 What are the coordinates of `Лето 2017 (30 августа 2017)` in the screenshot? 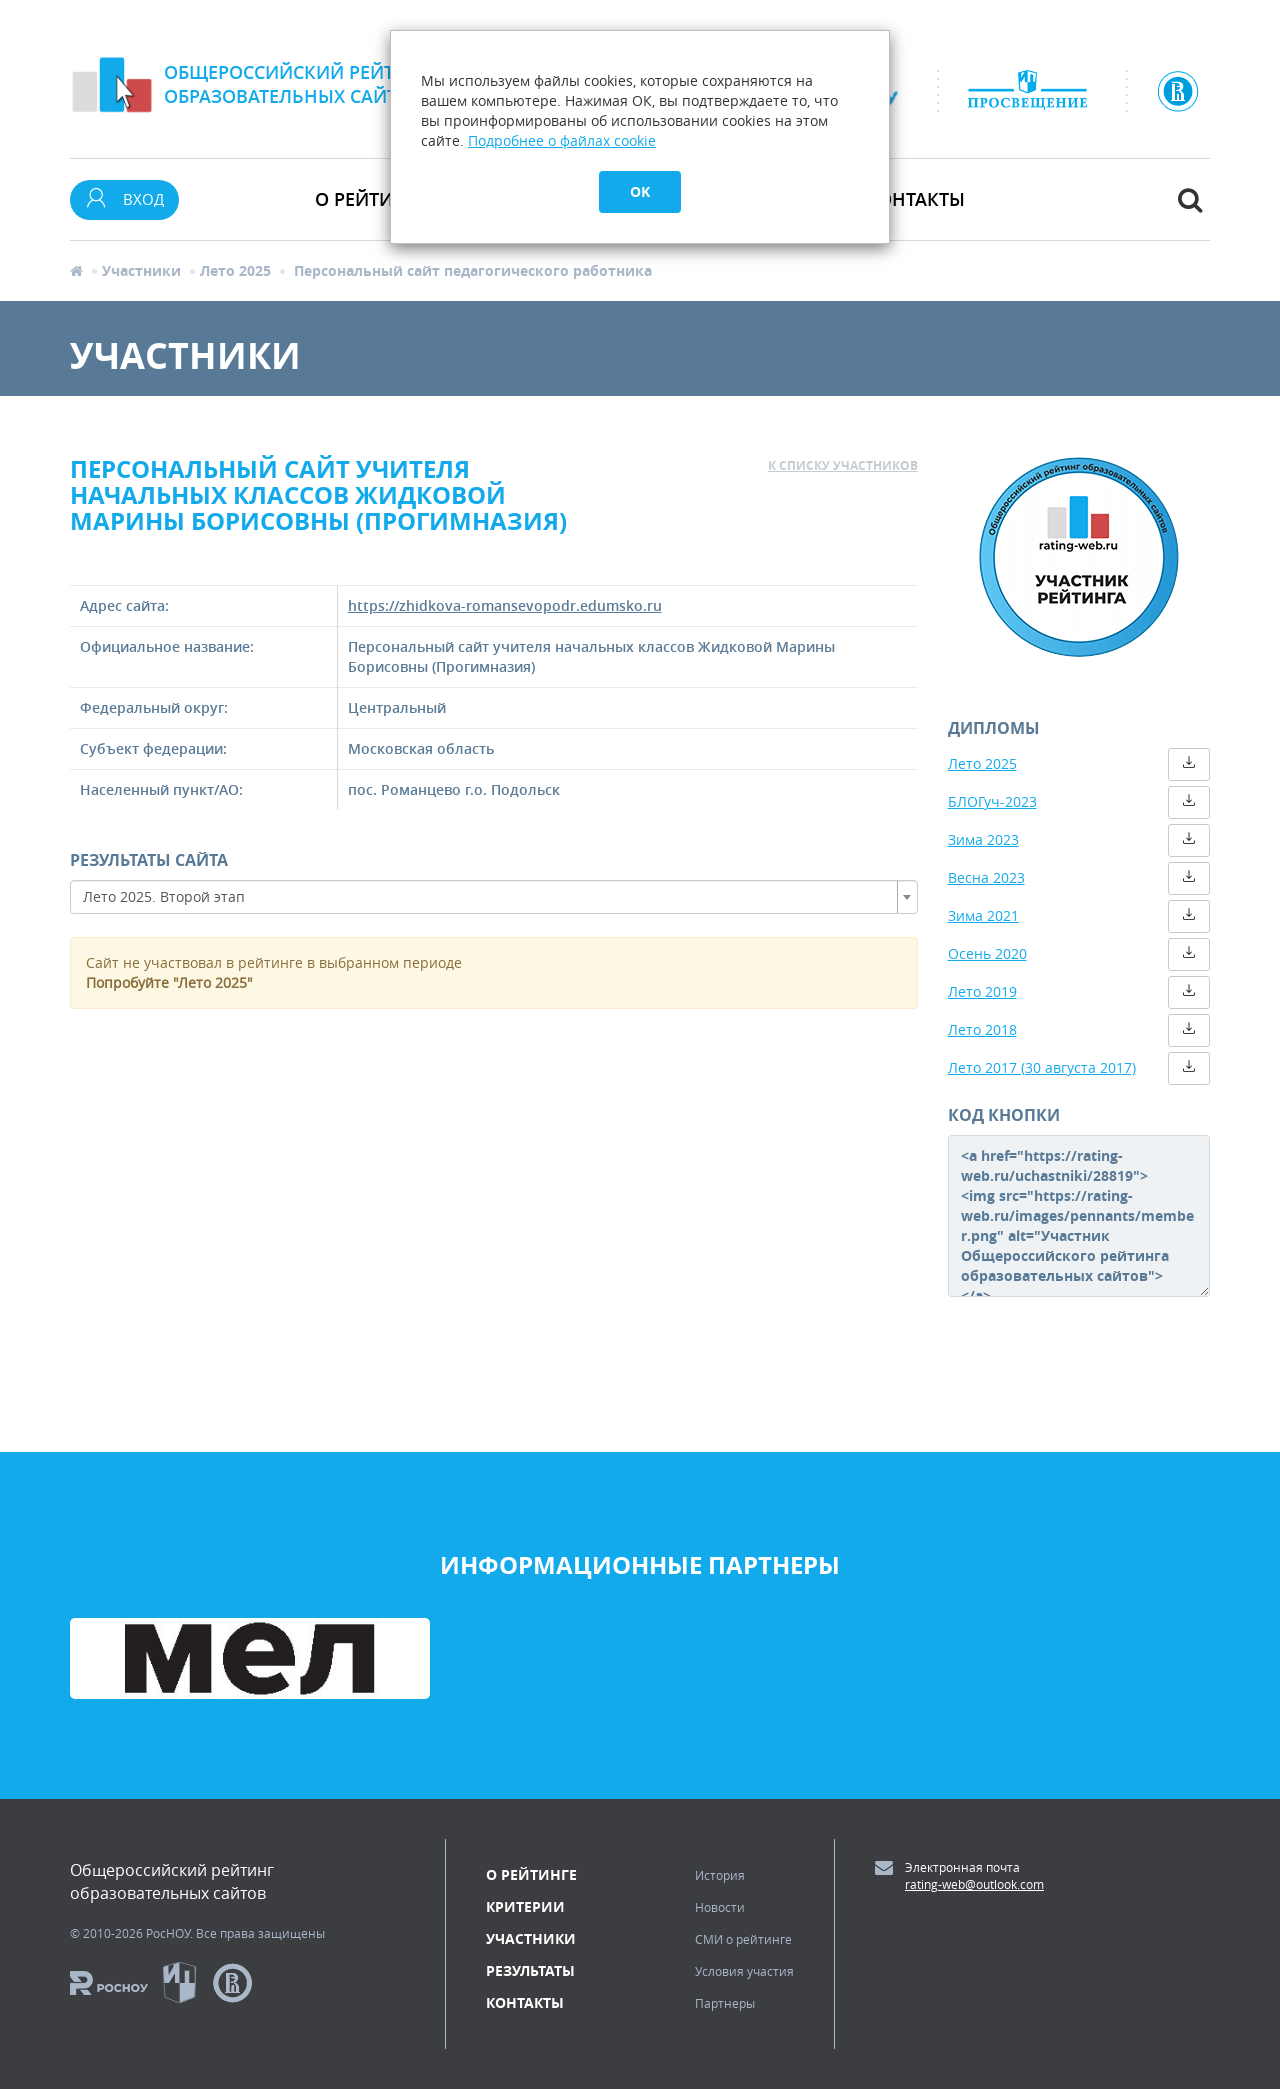 It's located at (1042, 1067).